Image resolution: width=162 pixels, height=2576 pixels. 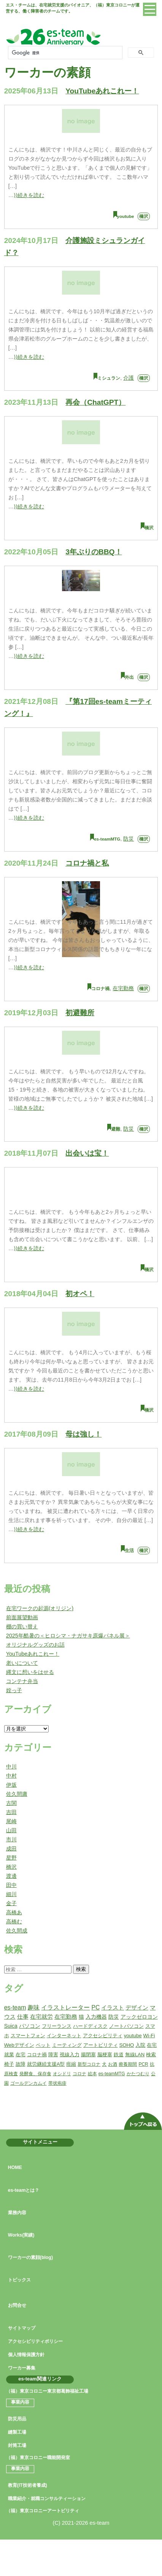 What do you see at coordinates (22, 1617) in the screenshot?
I see `前面展望動画` at bounding box center [22, 1617].